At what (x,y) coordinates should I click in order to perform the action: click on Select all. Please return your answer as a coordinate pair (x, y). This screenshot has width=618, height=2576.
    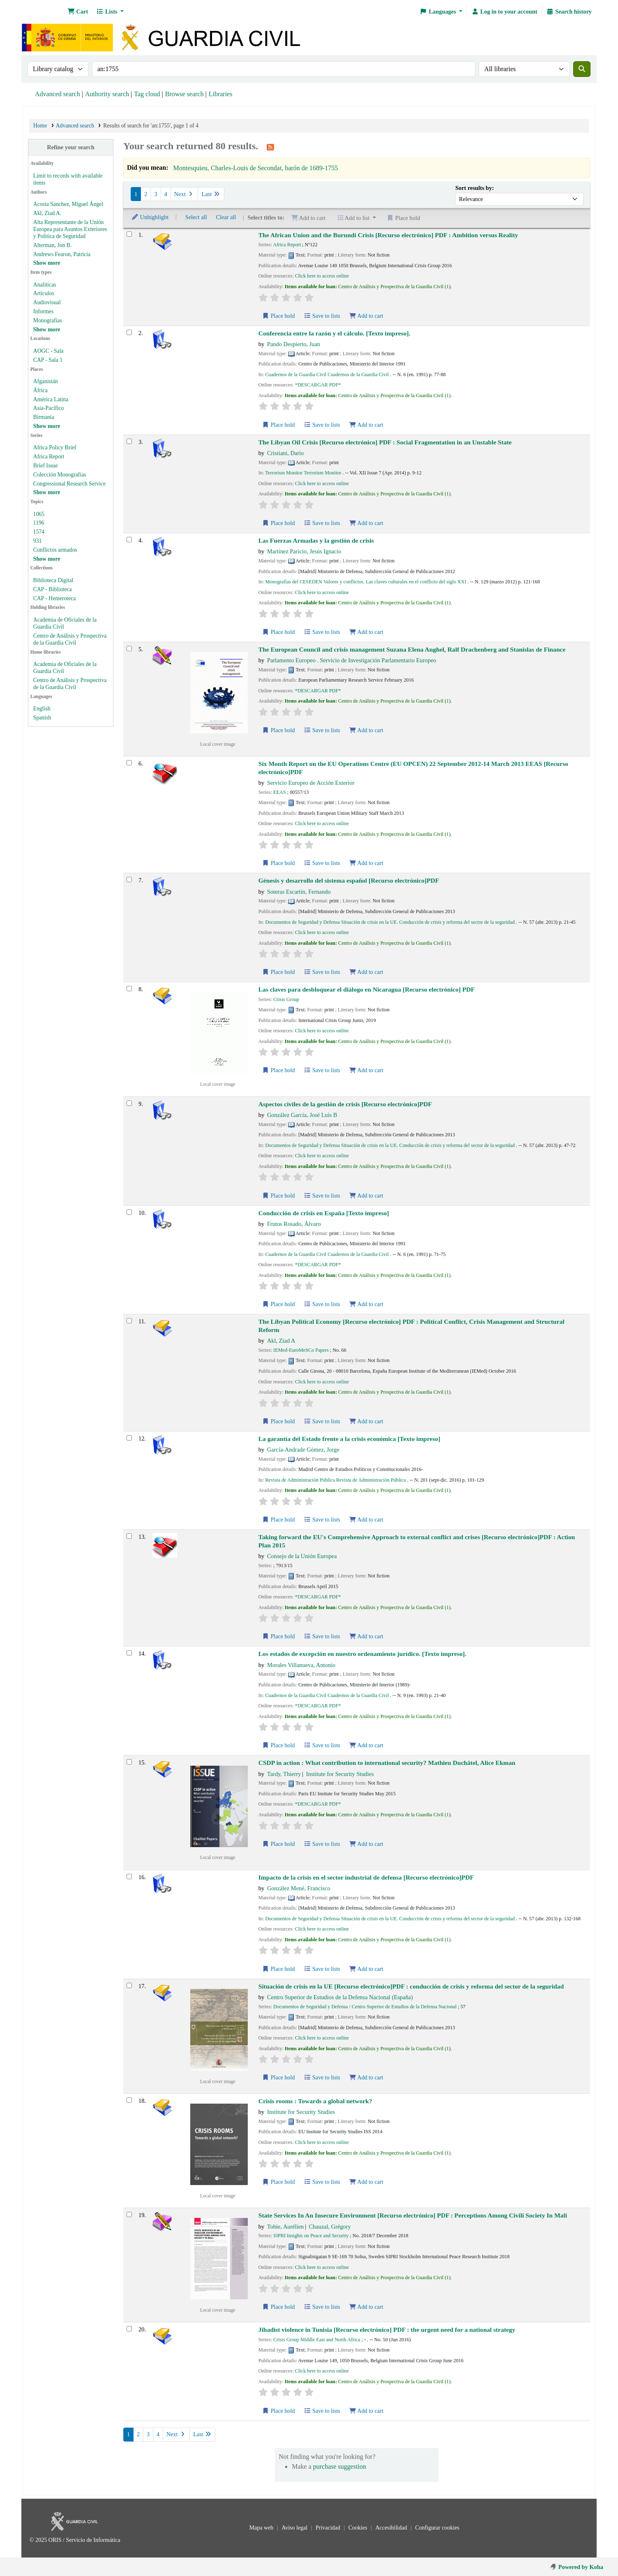
    Looking at the image, I should click on (196, 217).